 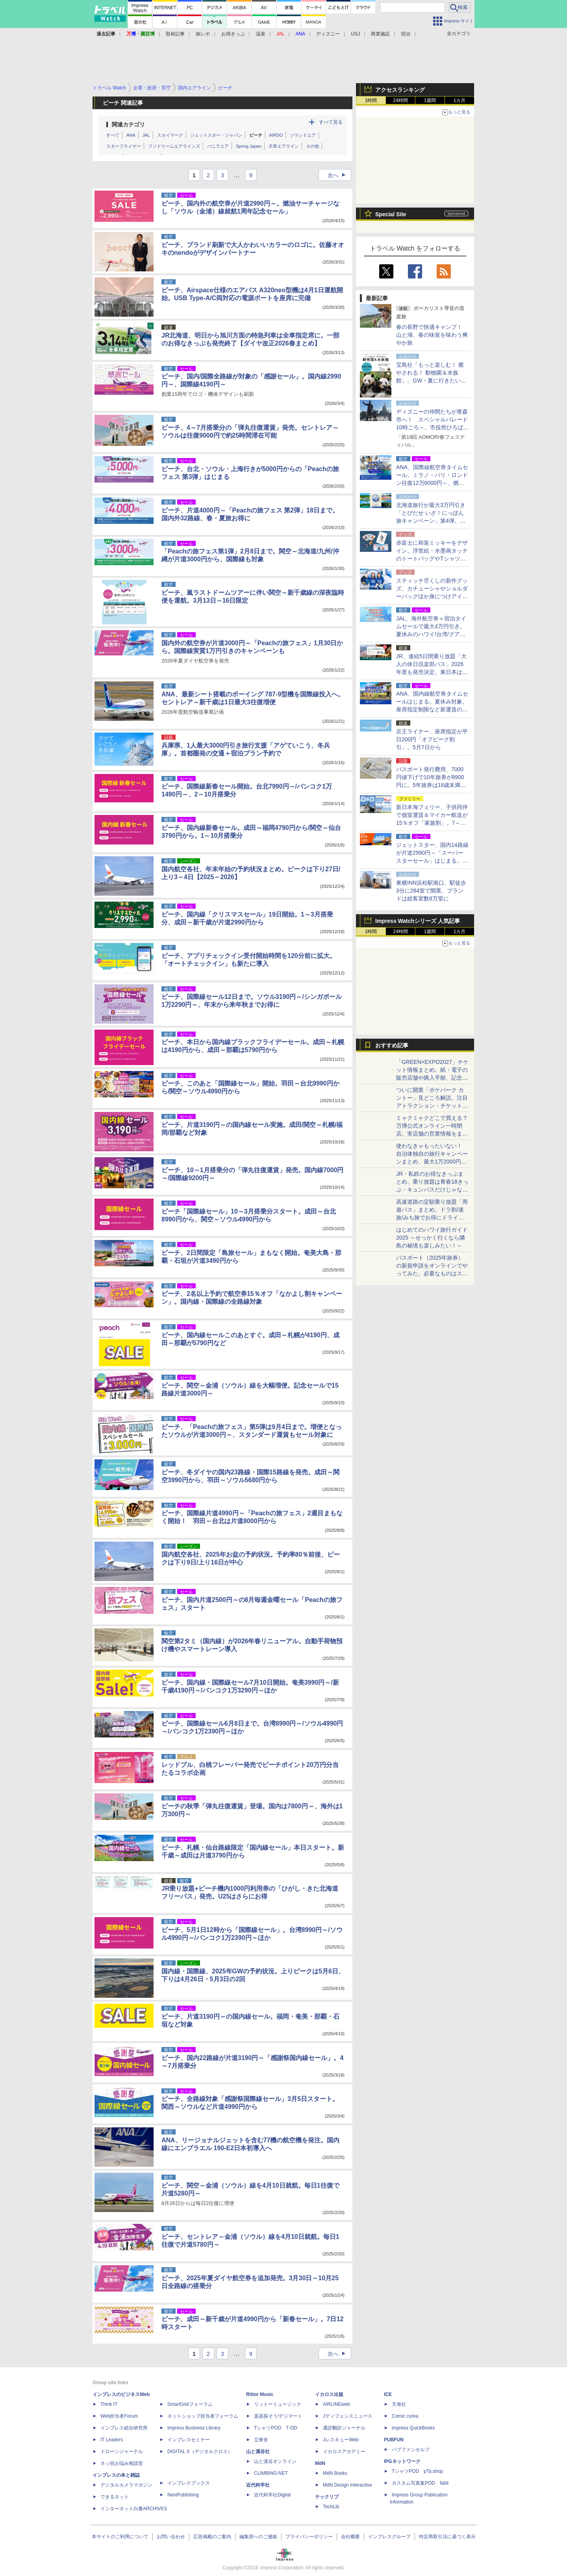 What do you see at coordinates (320, 2463) in the screenshot?
I see `MdN` at bounding box center [320, 2463].